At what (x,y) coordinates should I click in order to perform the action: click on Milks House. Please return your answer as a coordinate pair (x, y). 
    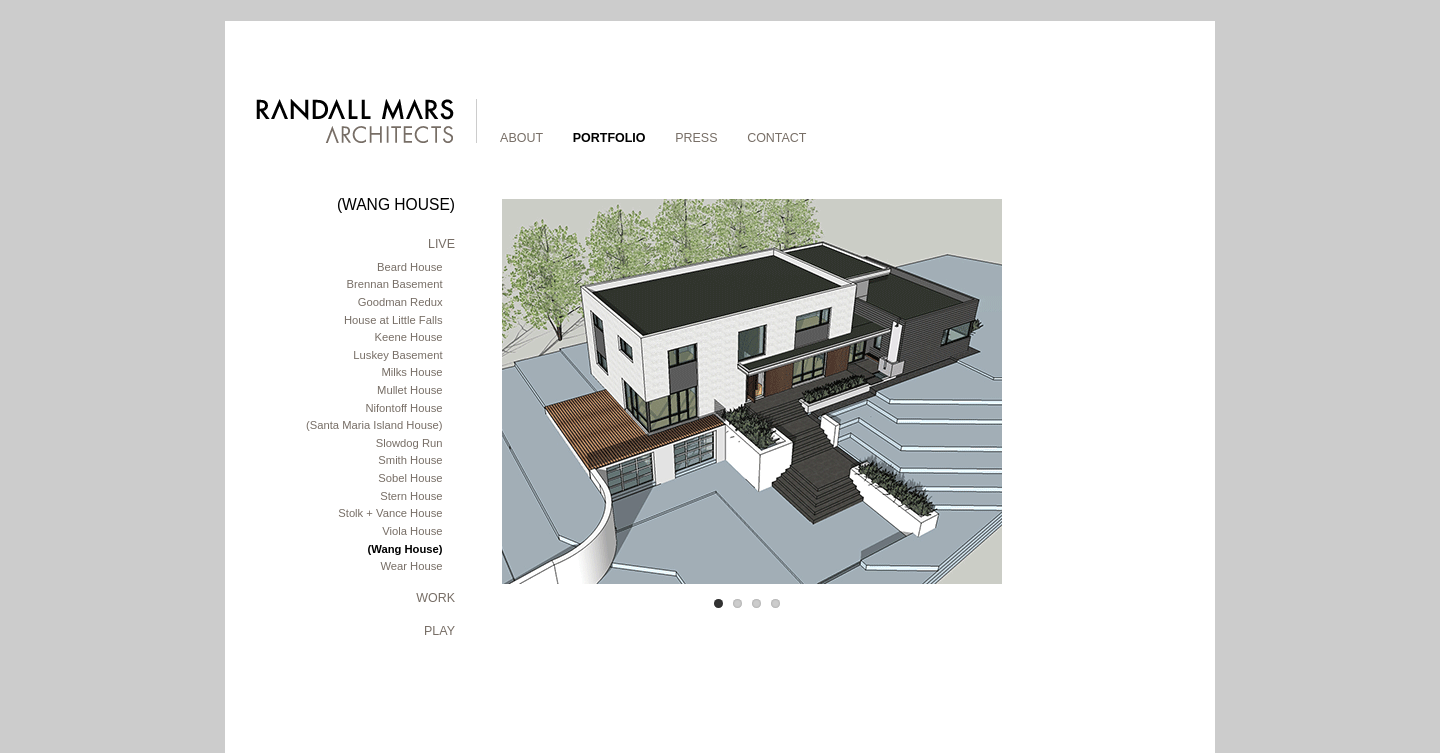
    Looking at the image, I should click on (411, 372).